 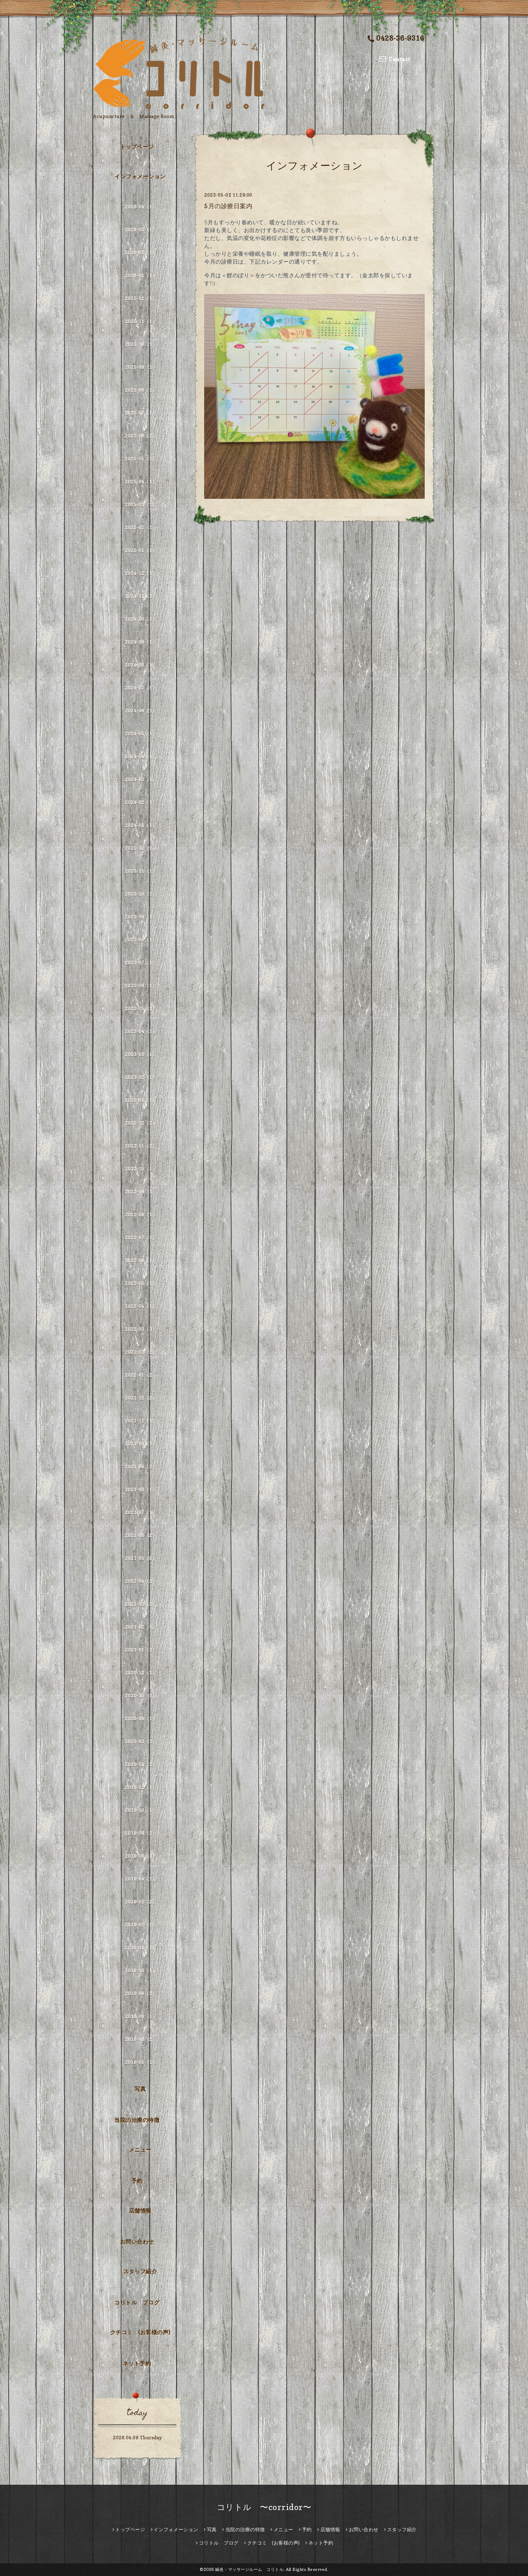 What do you see at coordinates (141, 573) in the screenshot?
I see `2024-12（1）` at bounding box center [141, 573].